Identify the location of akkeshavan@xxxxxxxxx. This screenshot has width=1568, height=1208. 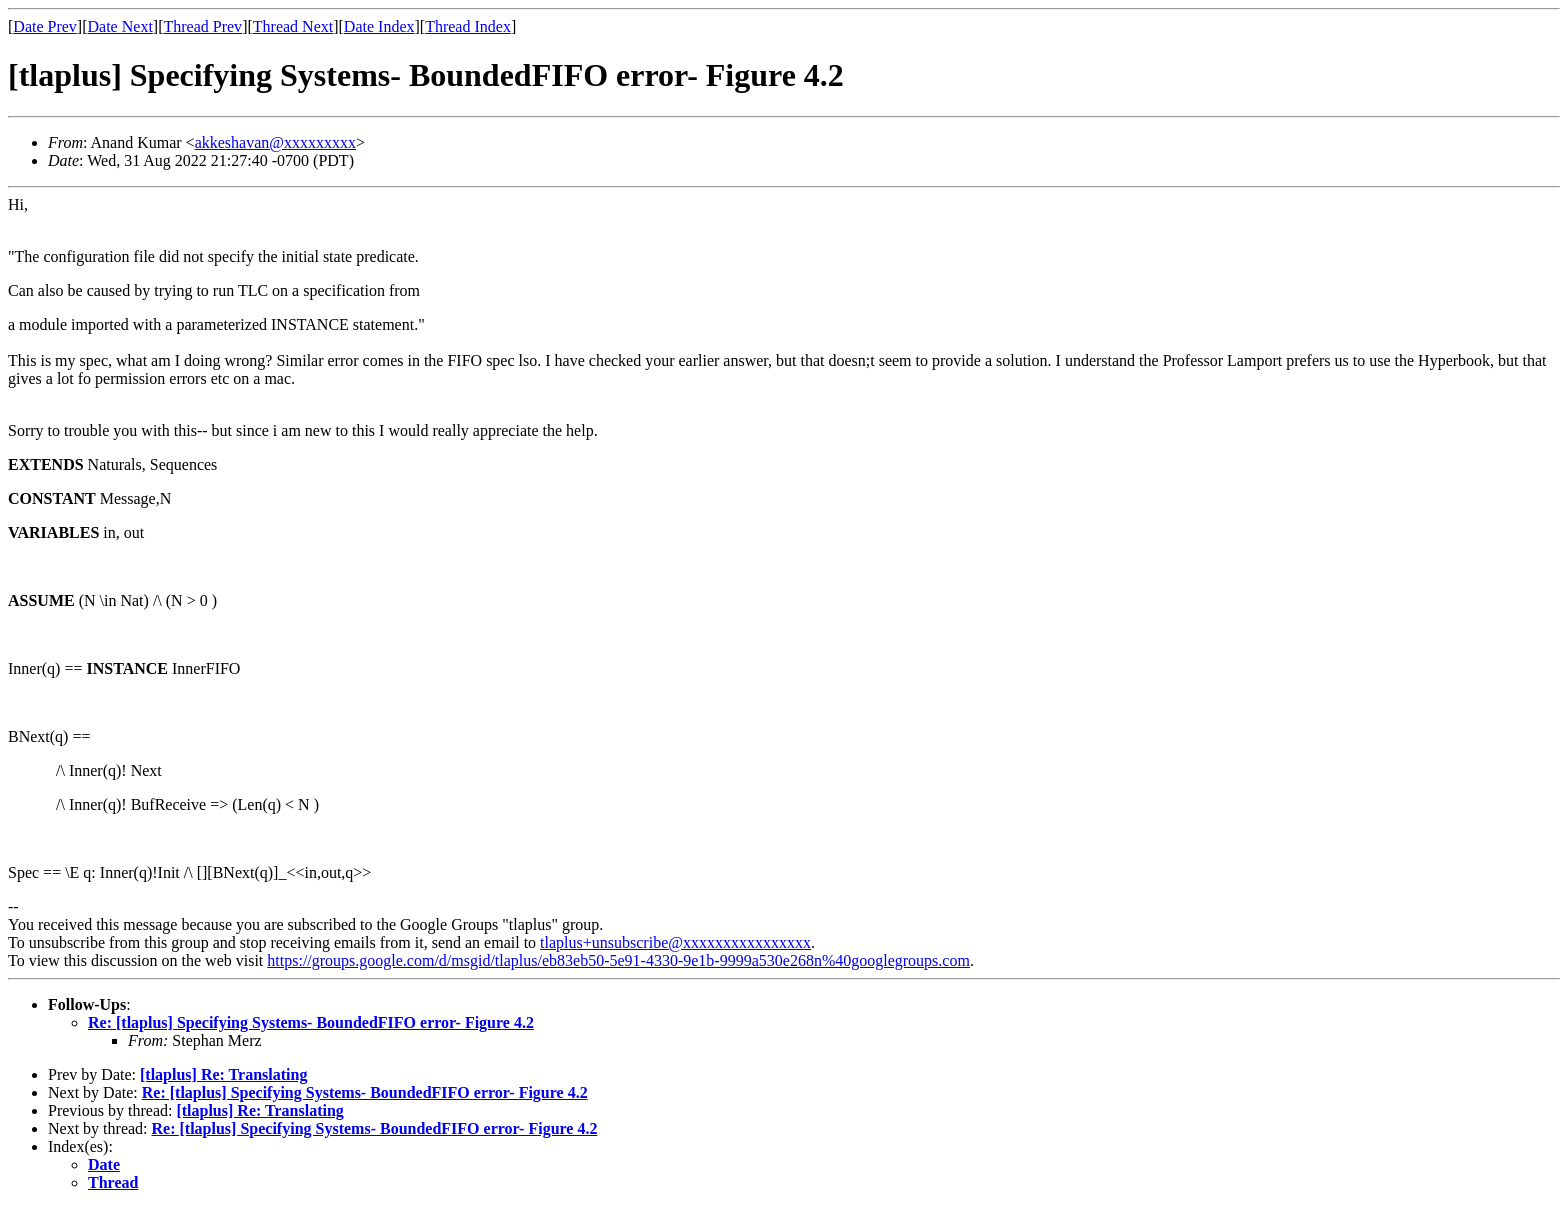
(275, 142).